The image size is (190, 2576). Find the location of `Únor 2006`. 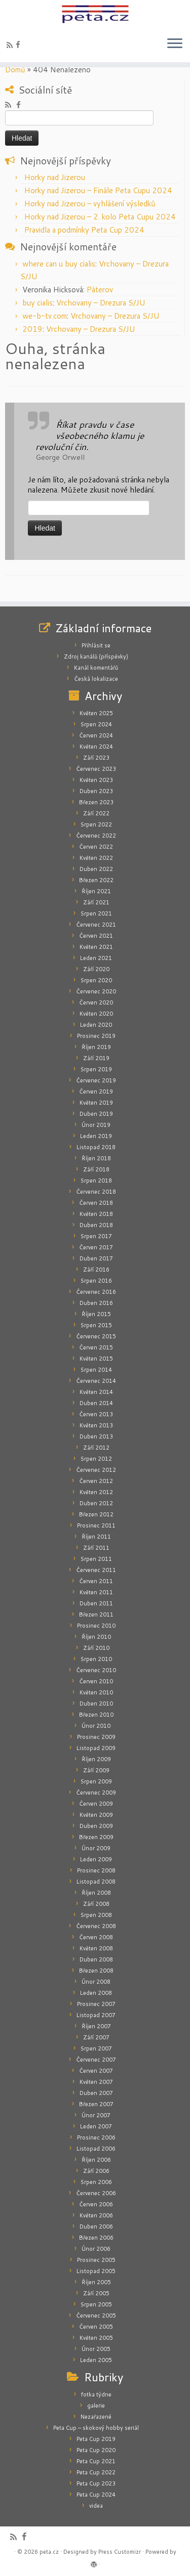

Únor 2006 is located at coordinates (96, 2249).